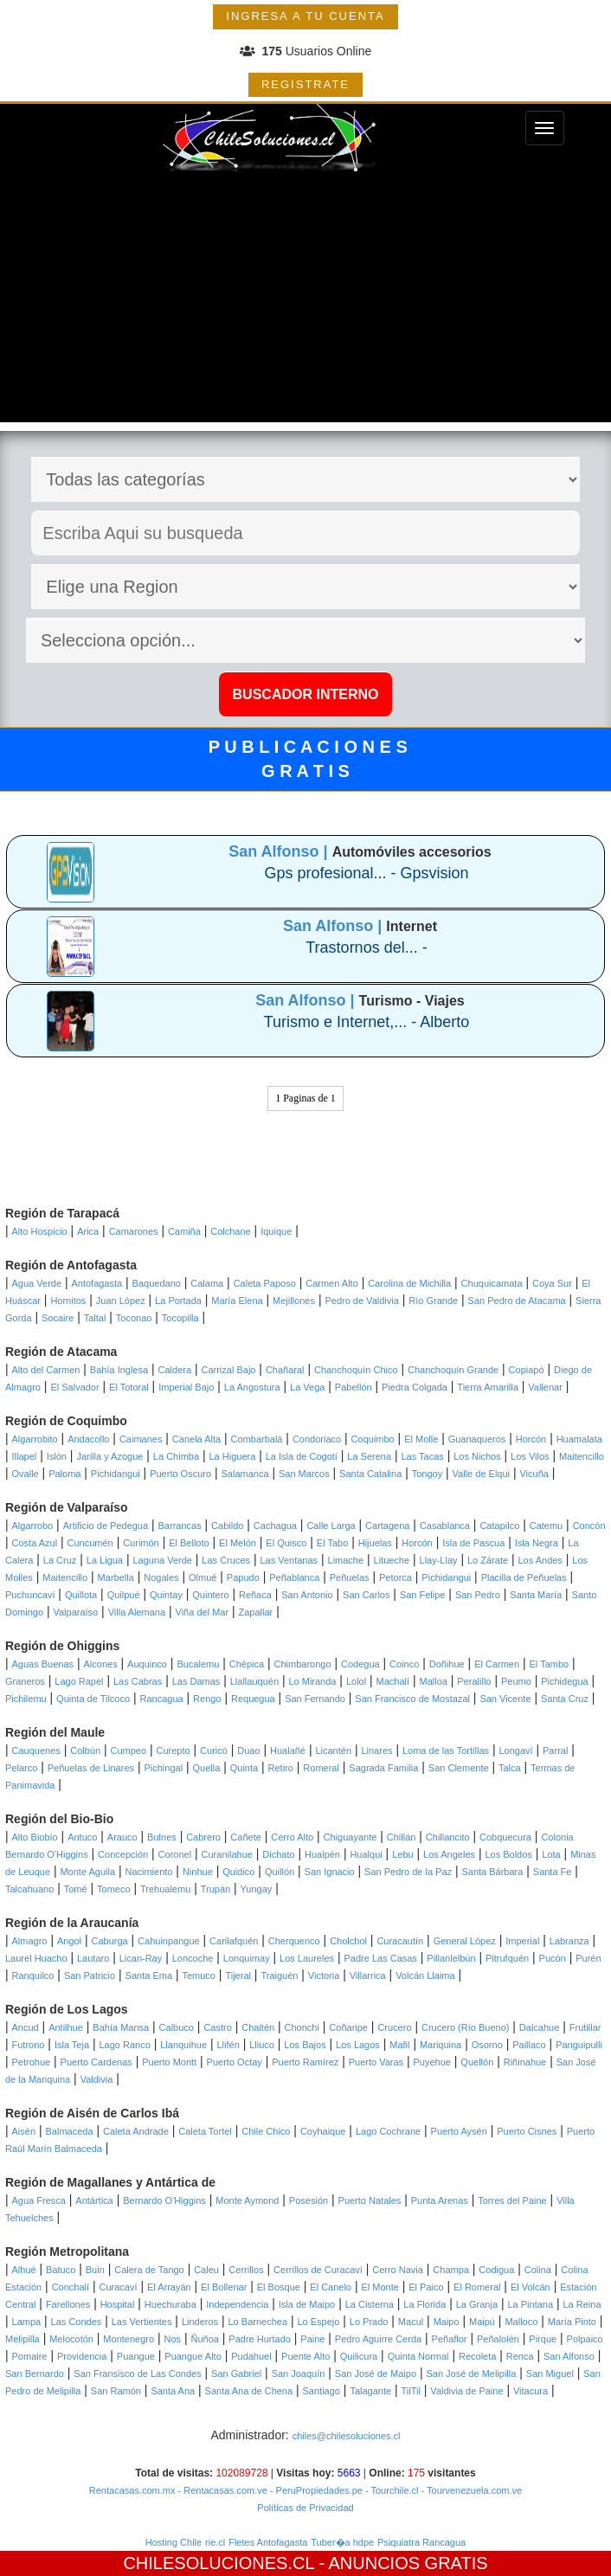 The width and height of the screenshot is (611, 2576). I want to click on Pichingal, so click(163, 1768).